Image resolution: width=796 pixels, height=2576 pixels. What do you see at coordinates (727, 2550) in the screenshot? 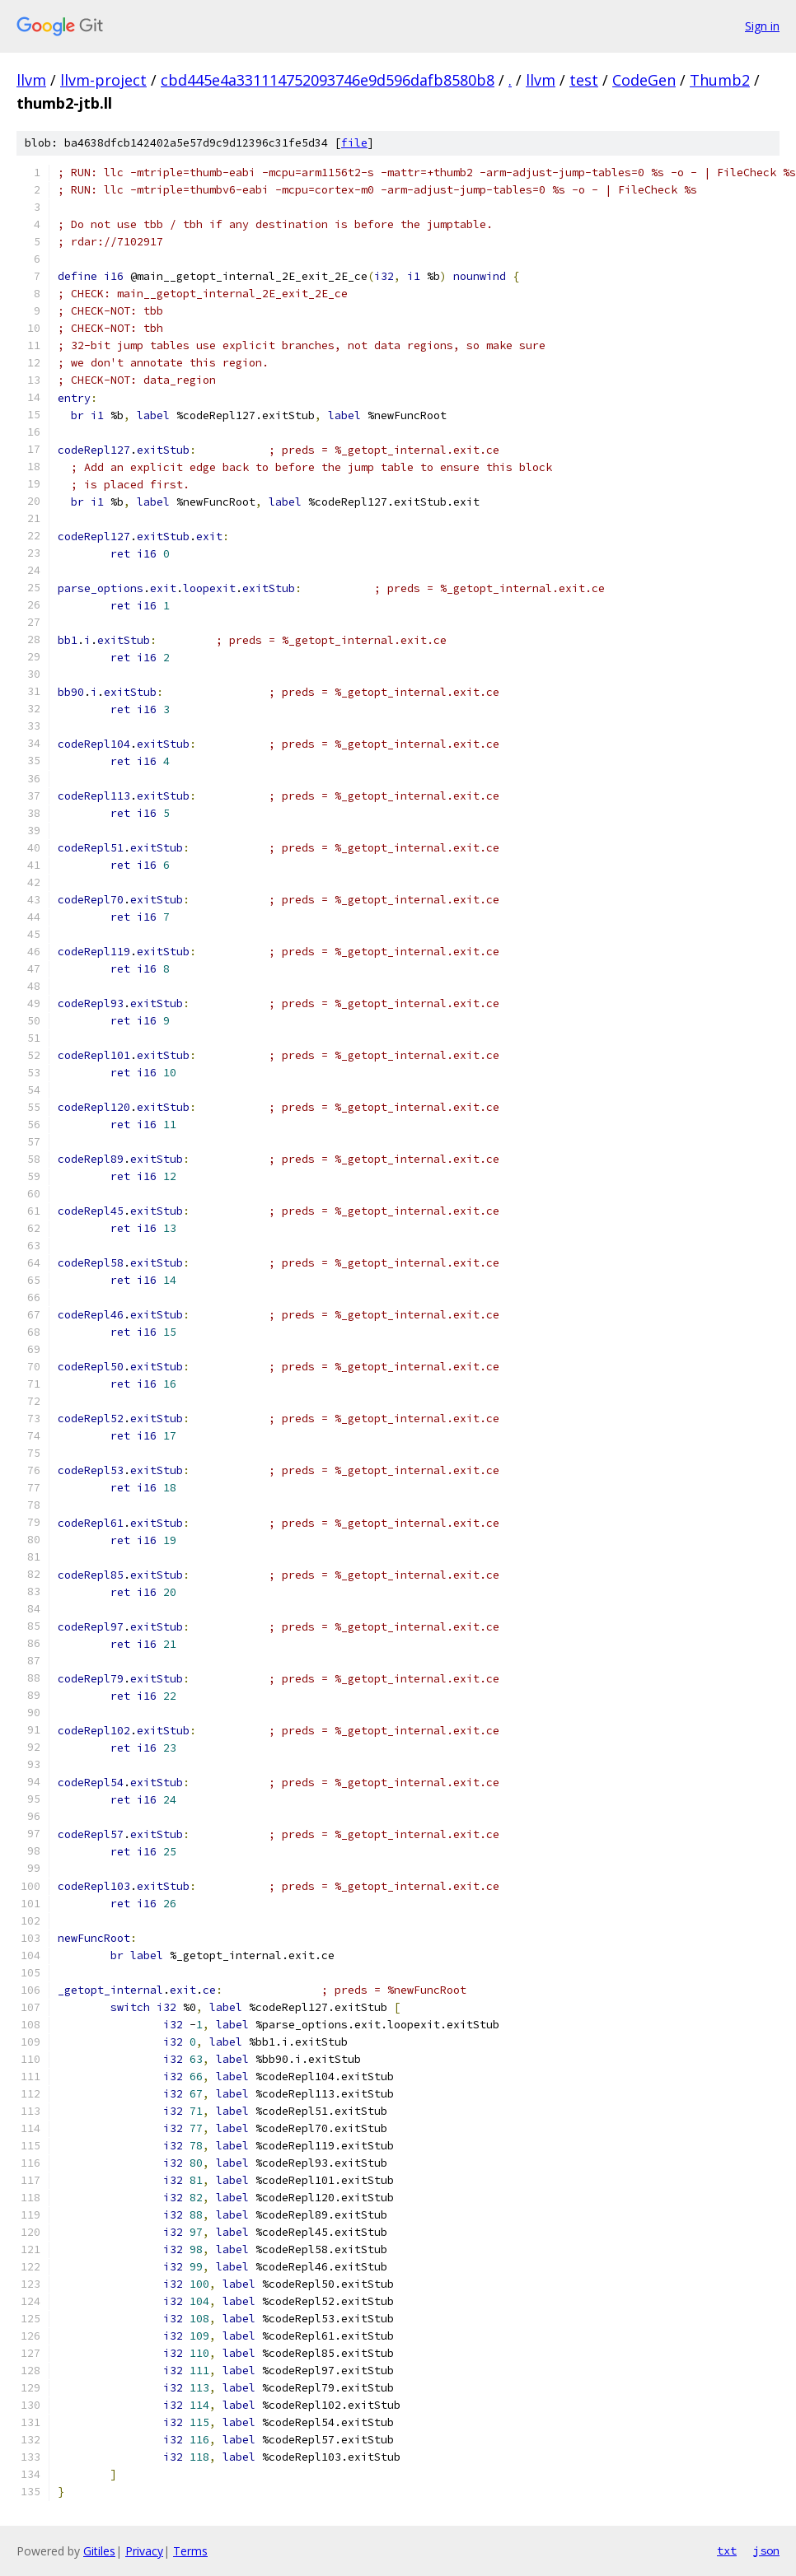
I see `txt` at bounding box center [727, 2550].